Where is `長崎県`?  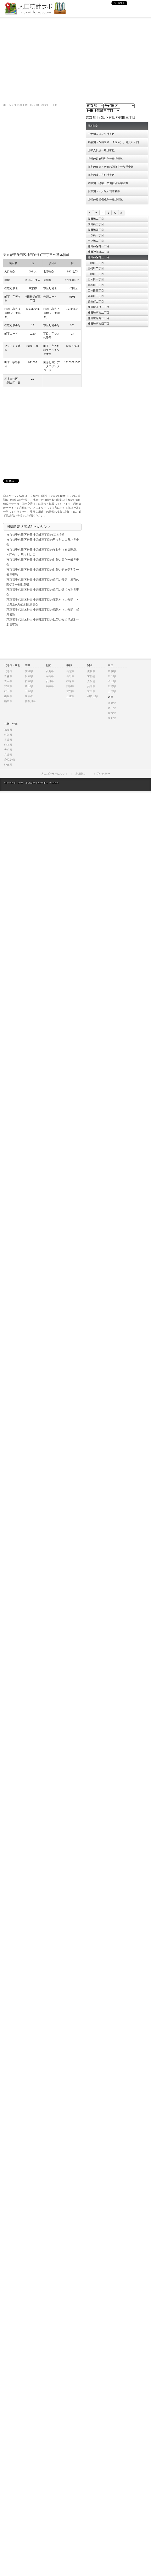 長崎県 is located at coordinates (8, 739).